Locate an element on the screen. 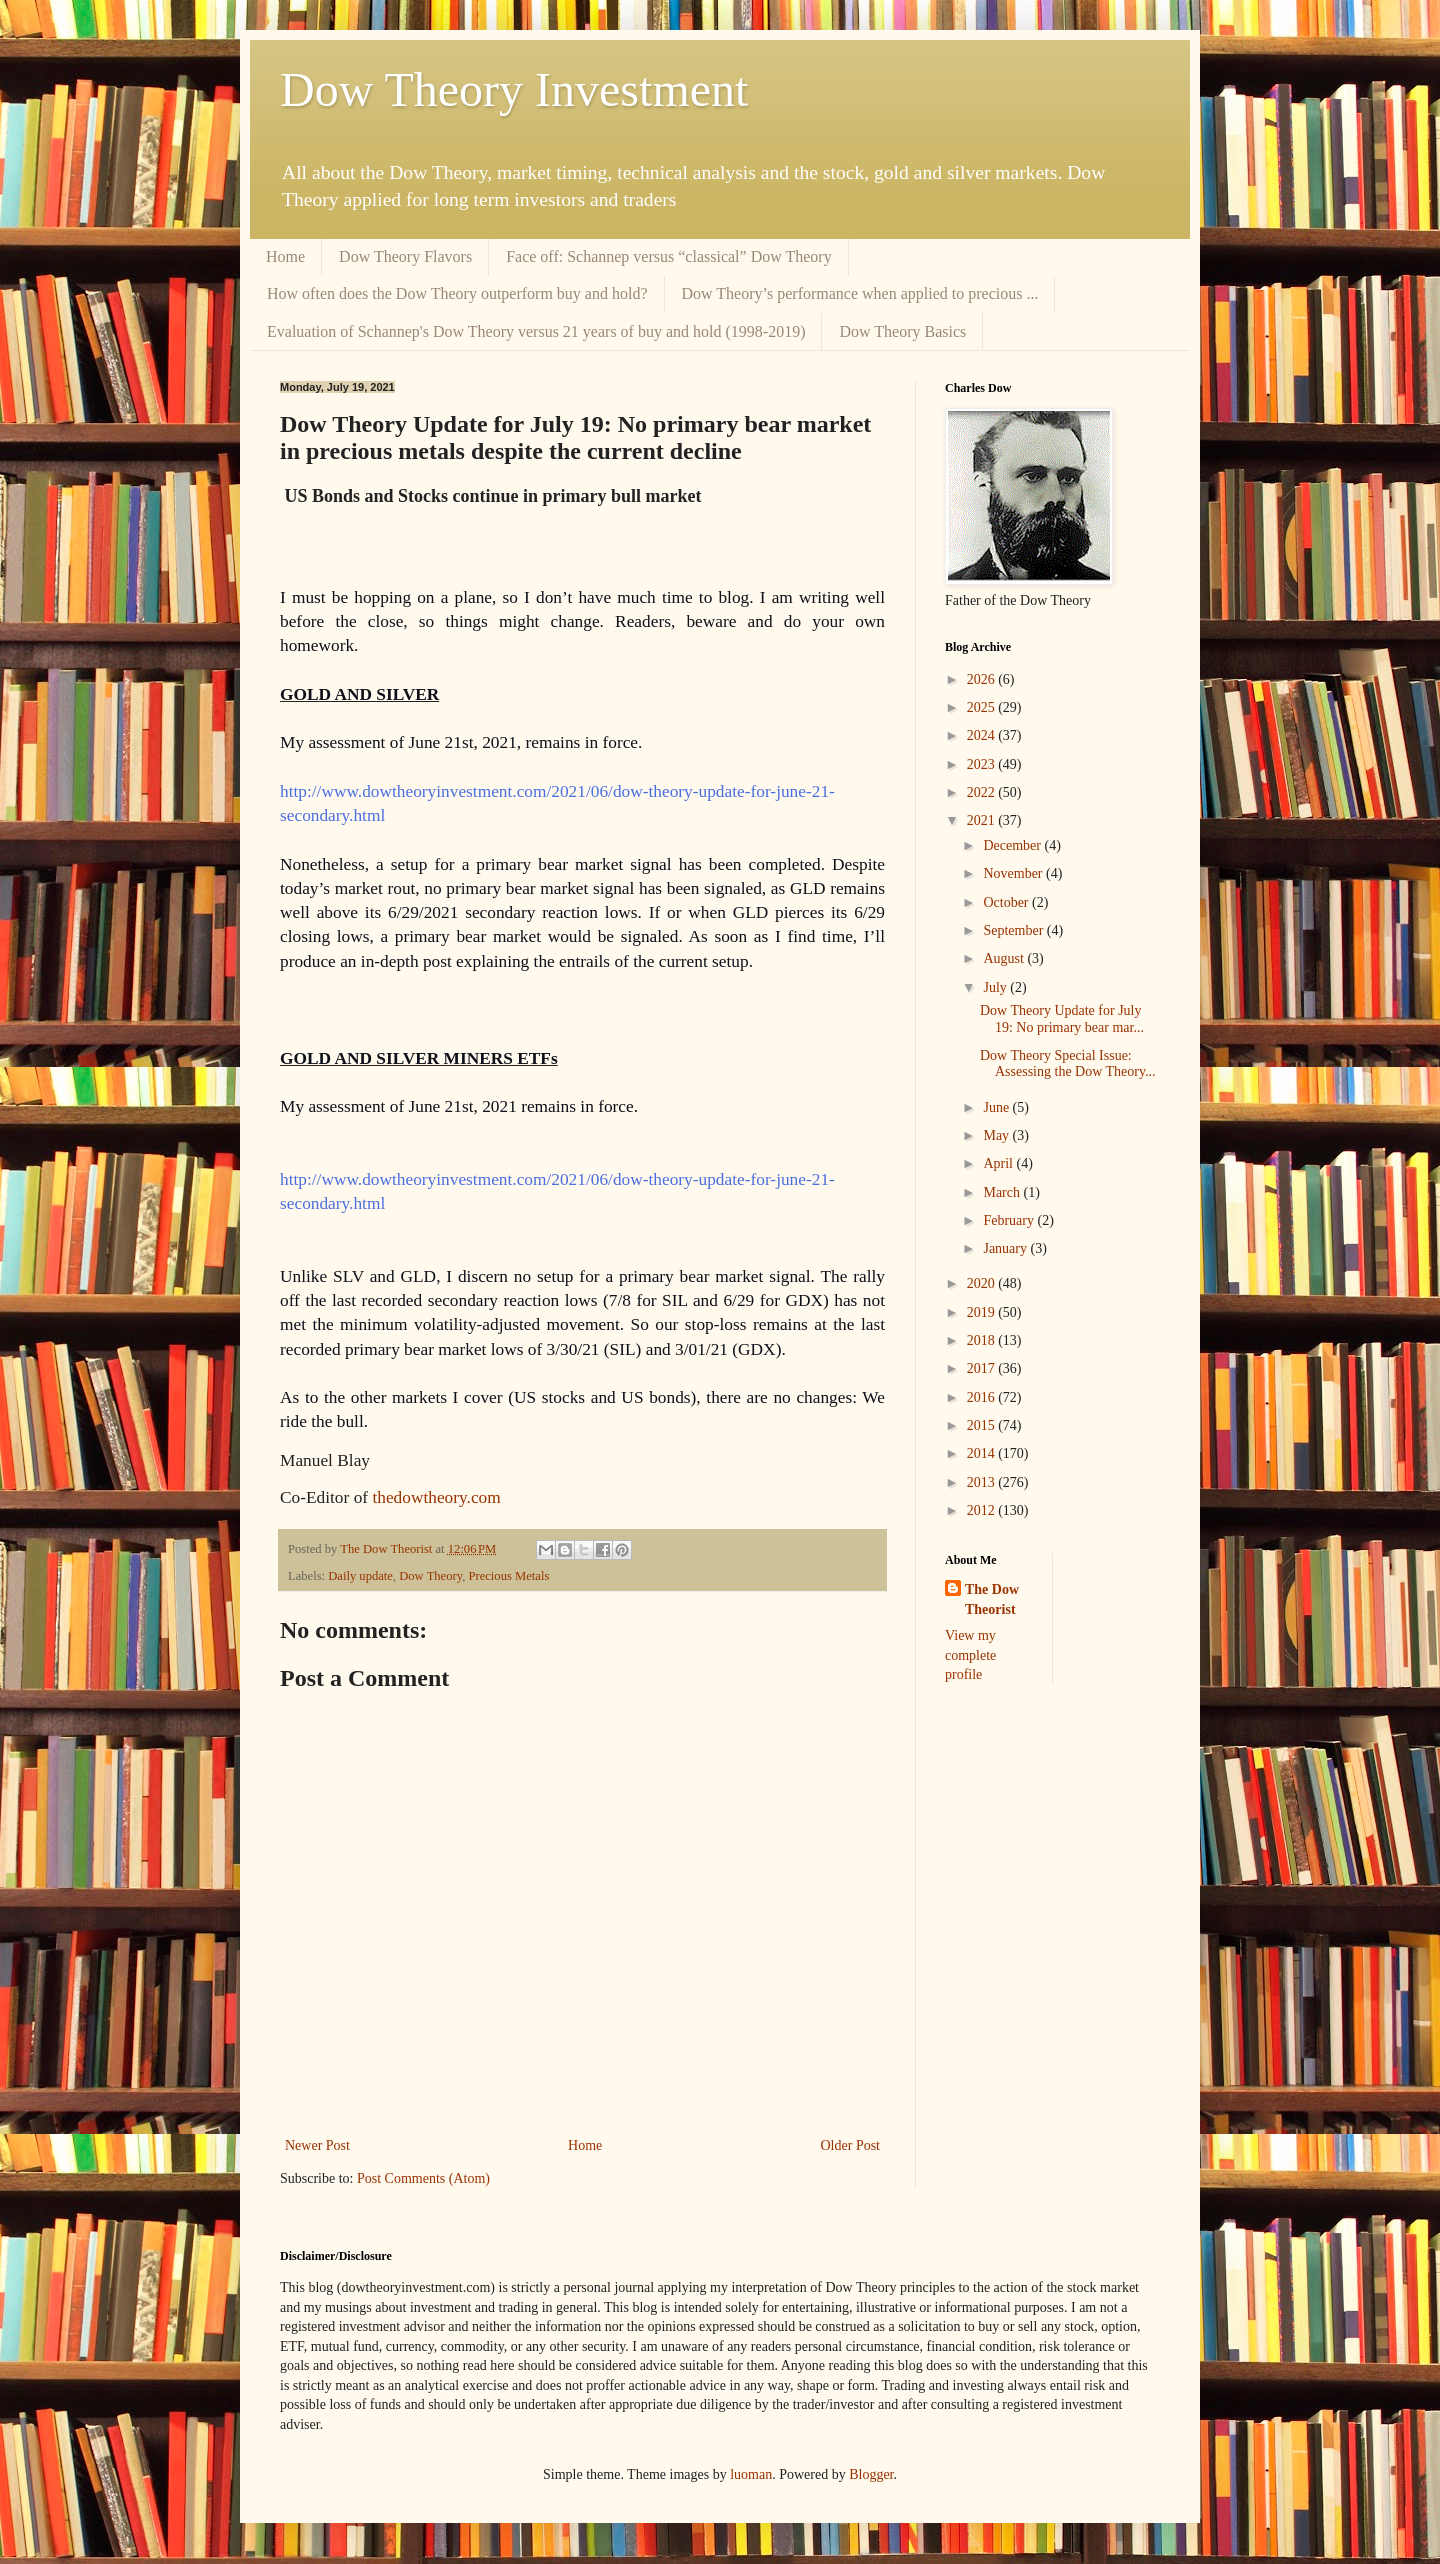  How often does the Dow Theory outperform buy and hold? is located at coordinates (457, 293).